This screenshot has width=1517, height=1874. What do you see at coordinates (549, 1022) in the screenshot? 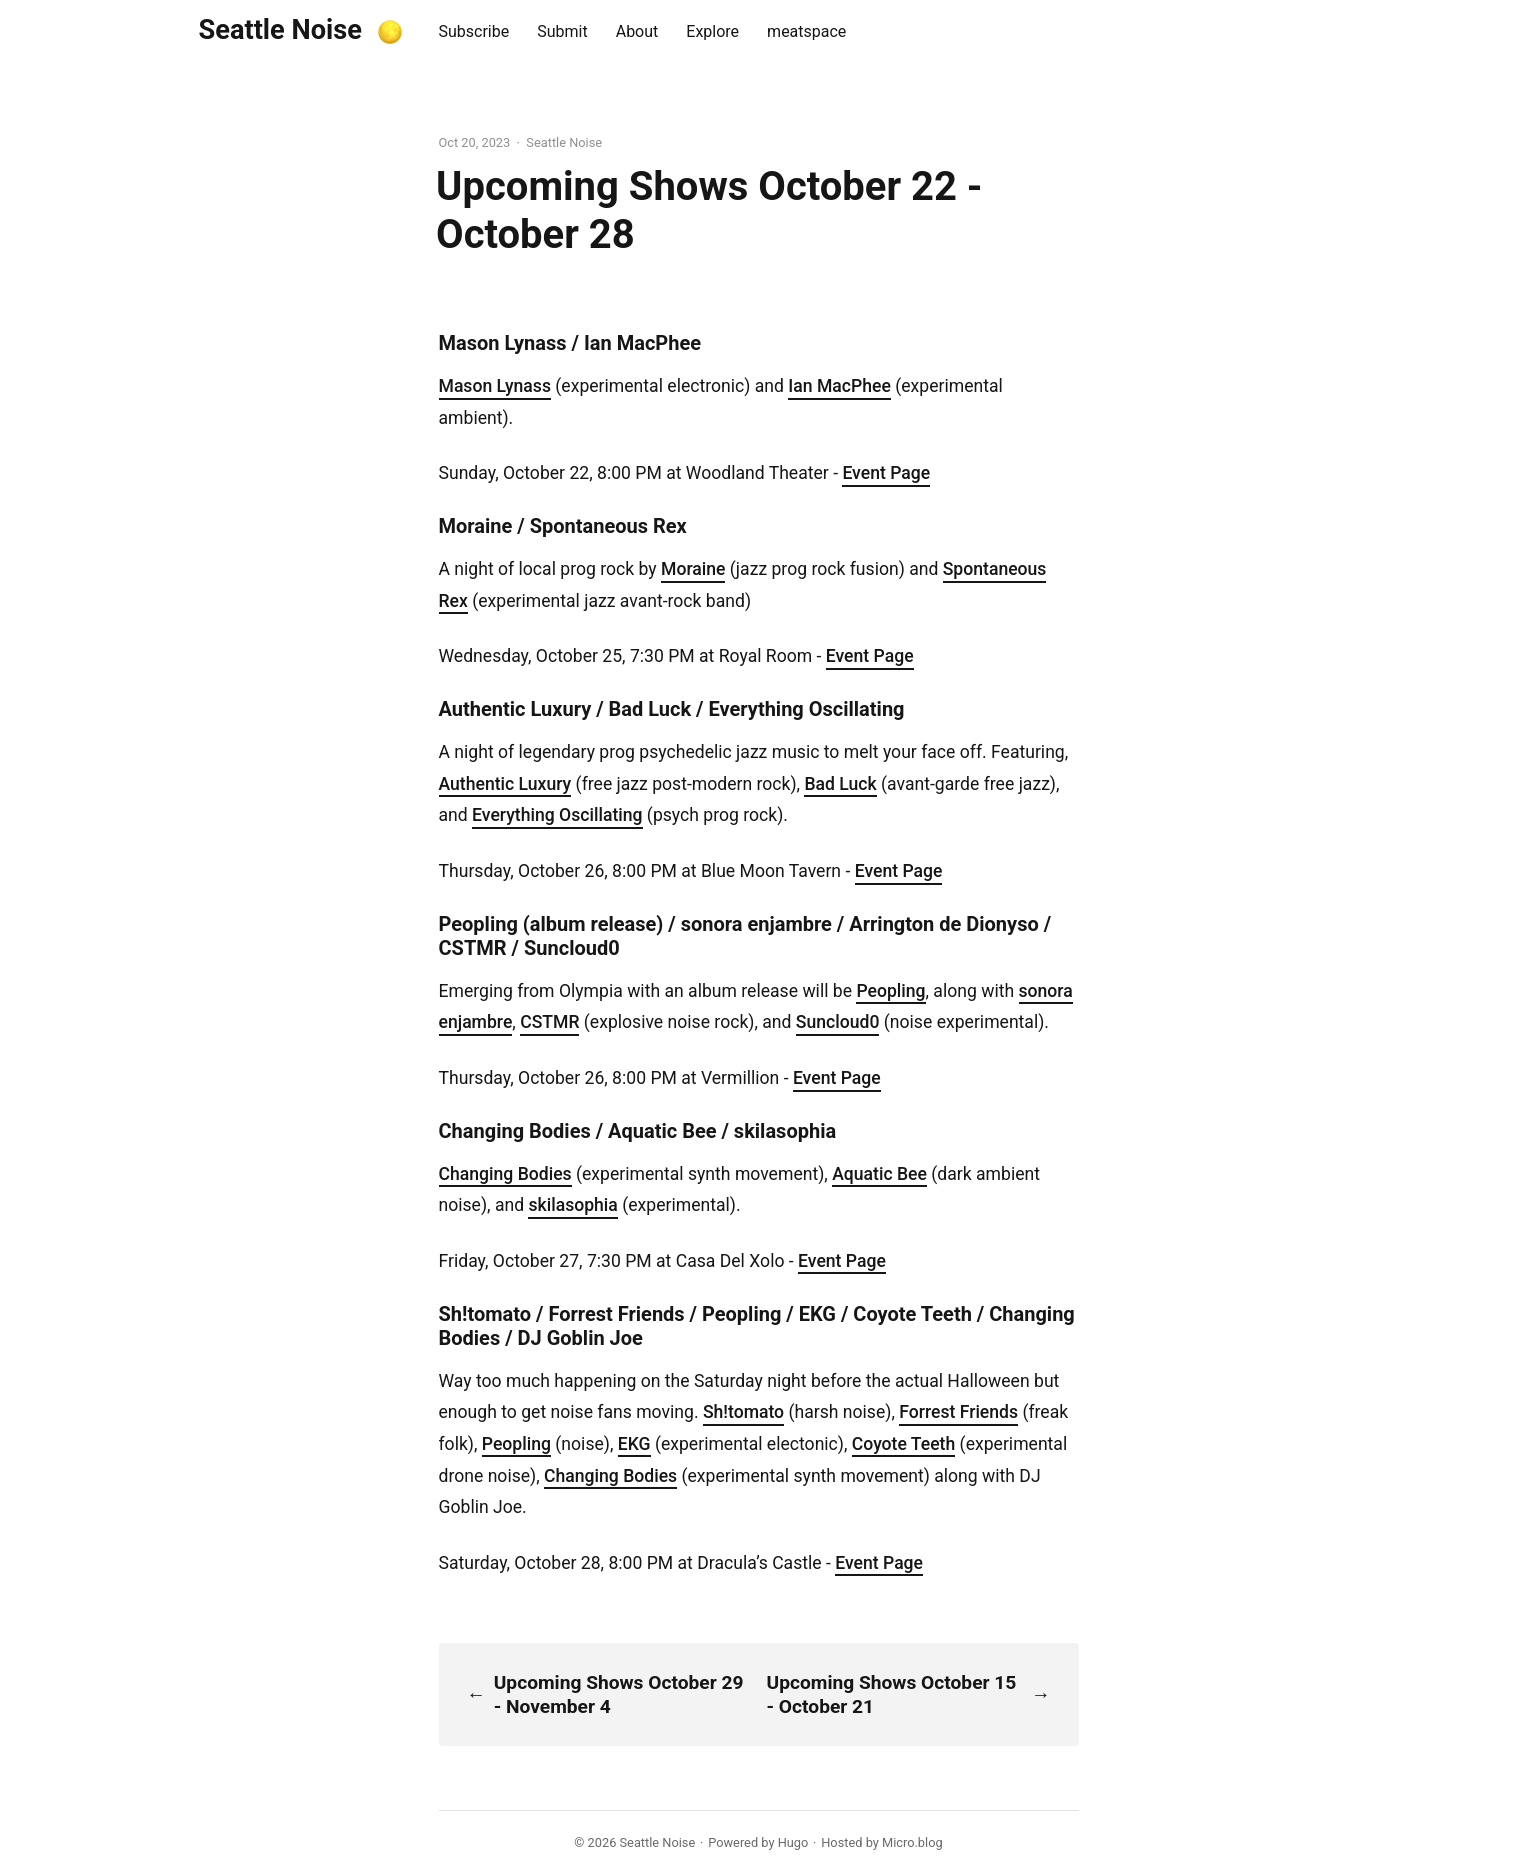
I see `CSTMR` at bounding box center [549, 1022].